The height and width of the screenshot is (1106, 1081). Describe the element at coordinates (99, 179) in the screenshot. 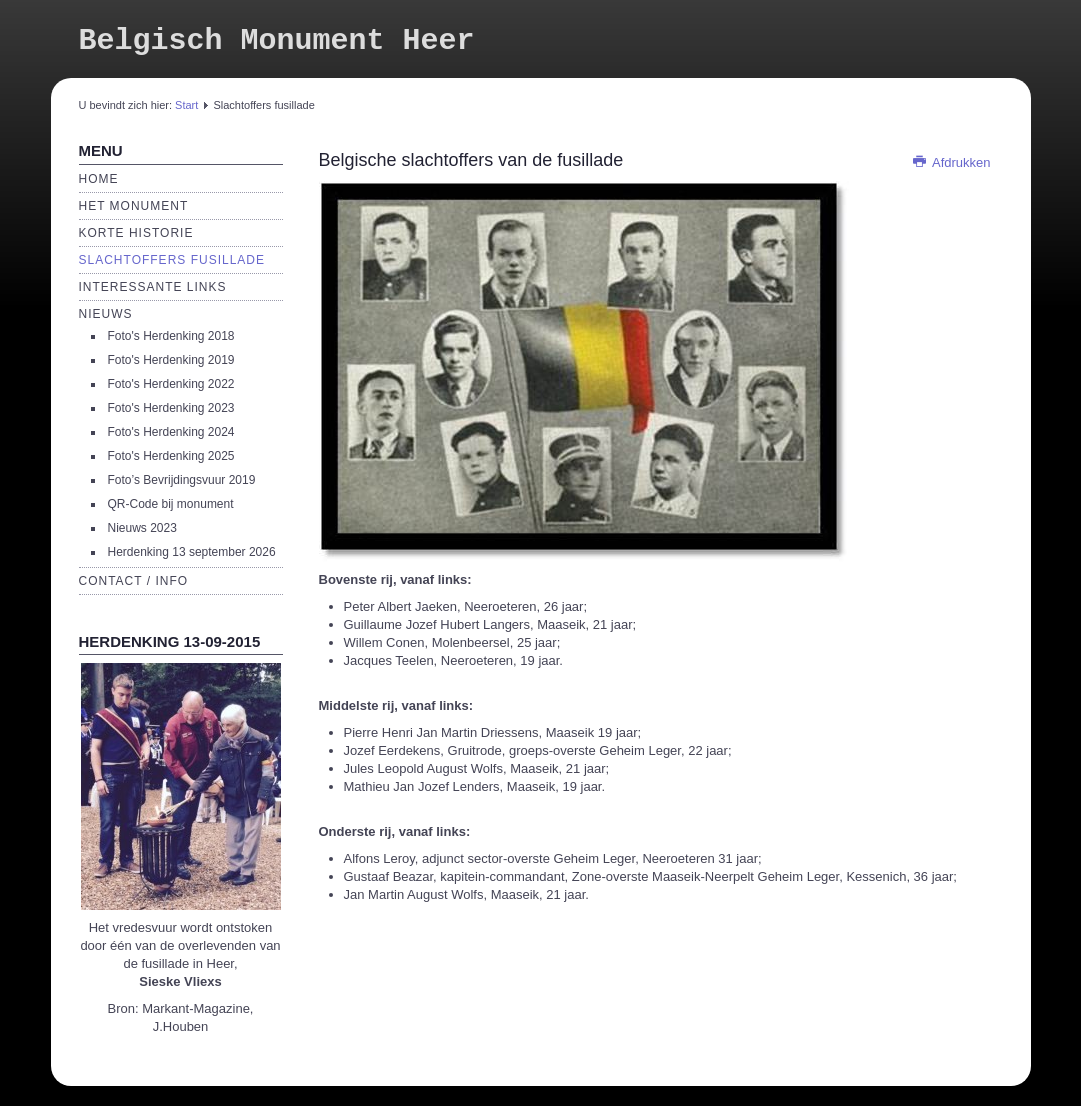

I see `Home` at that location.